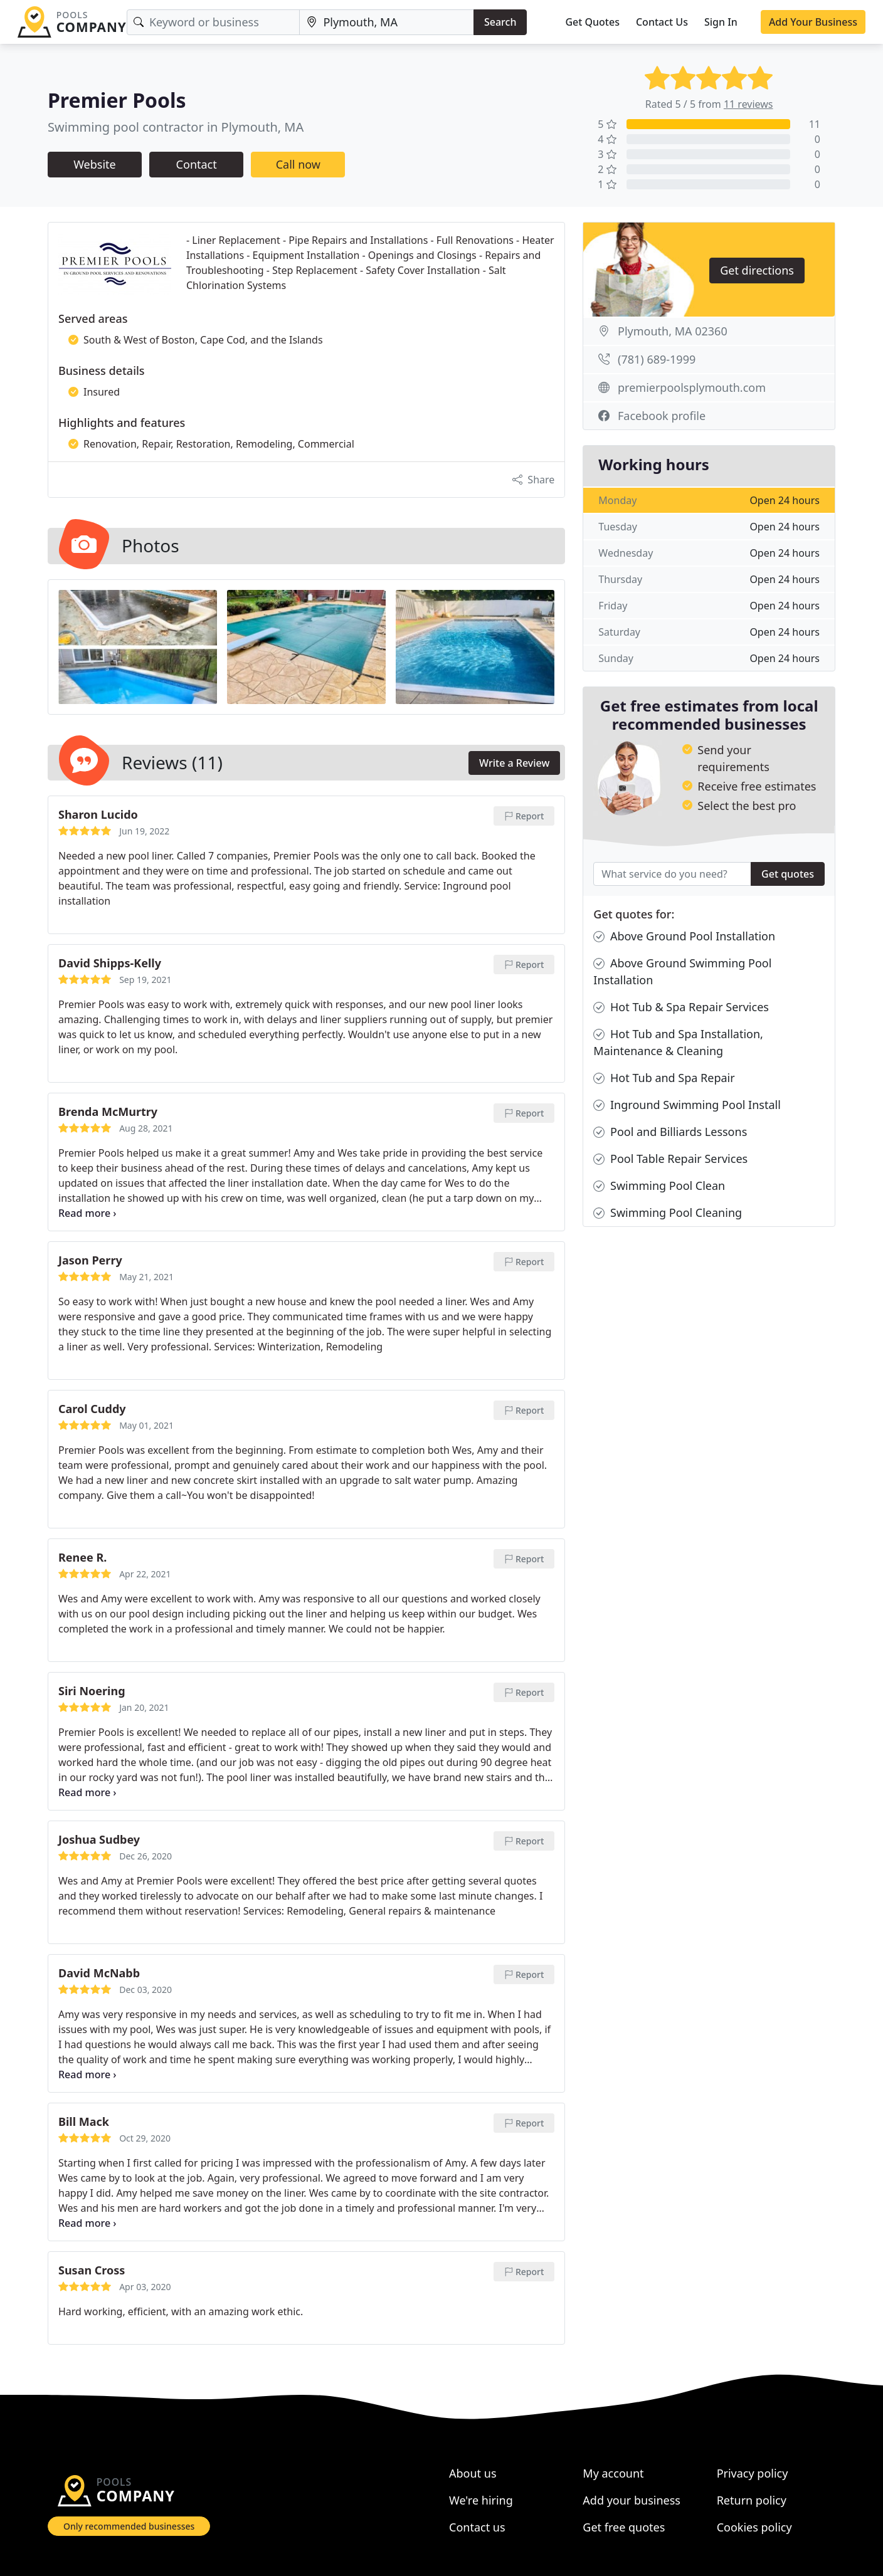  I want to click on Pool Table Repair Services, so click(670, 1158).